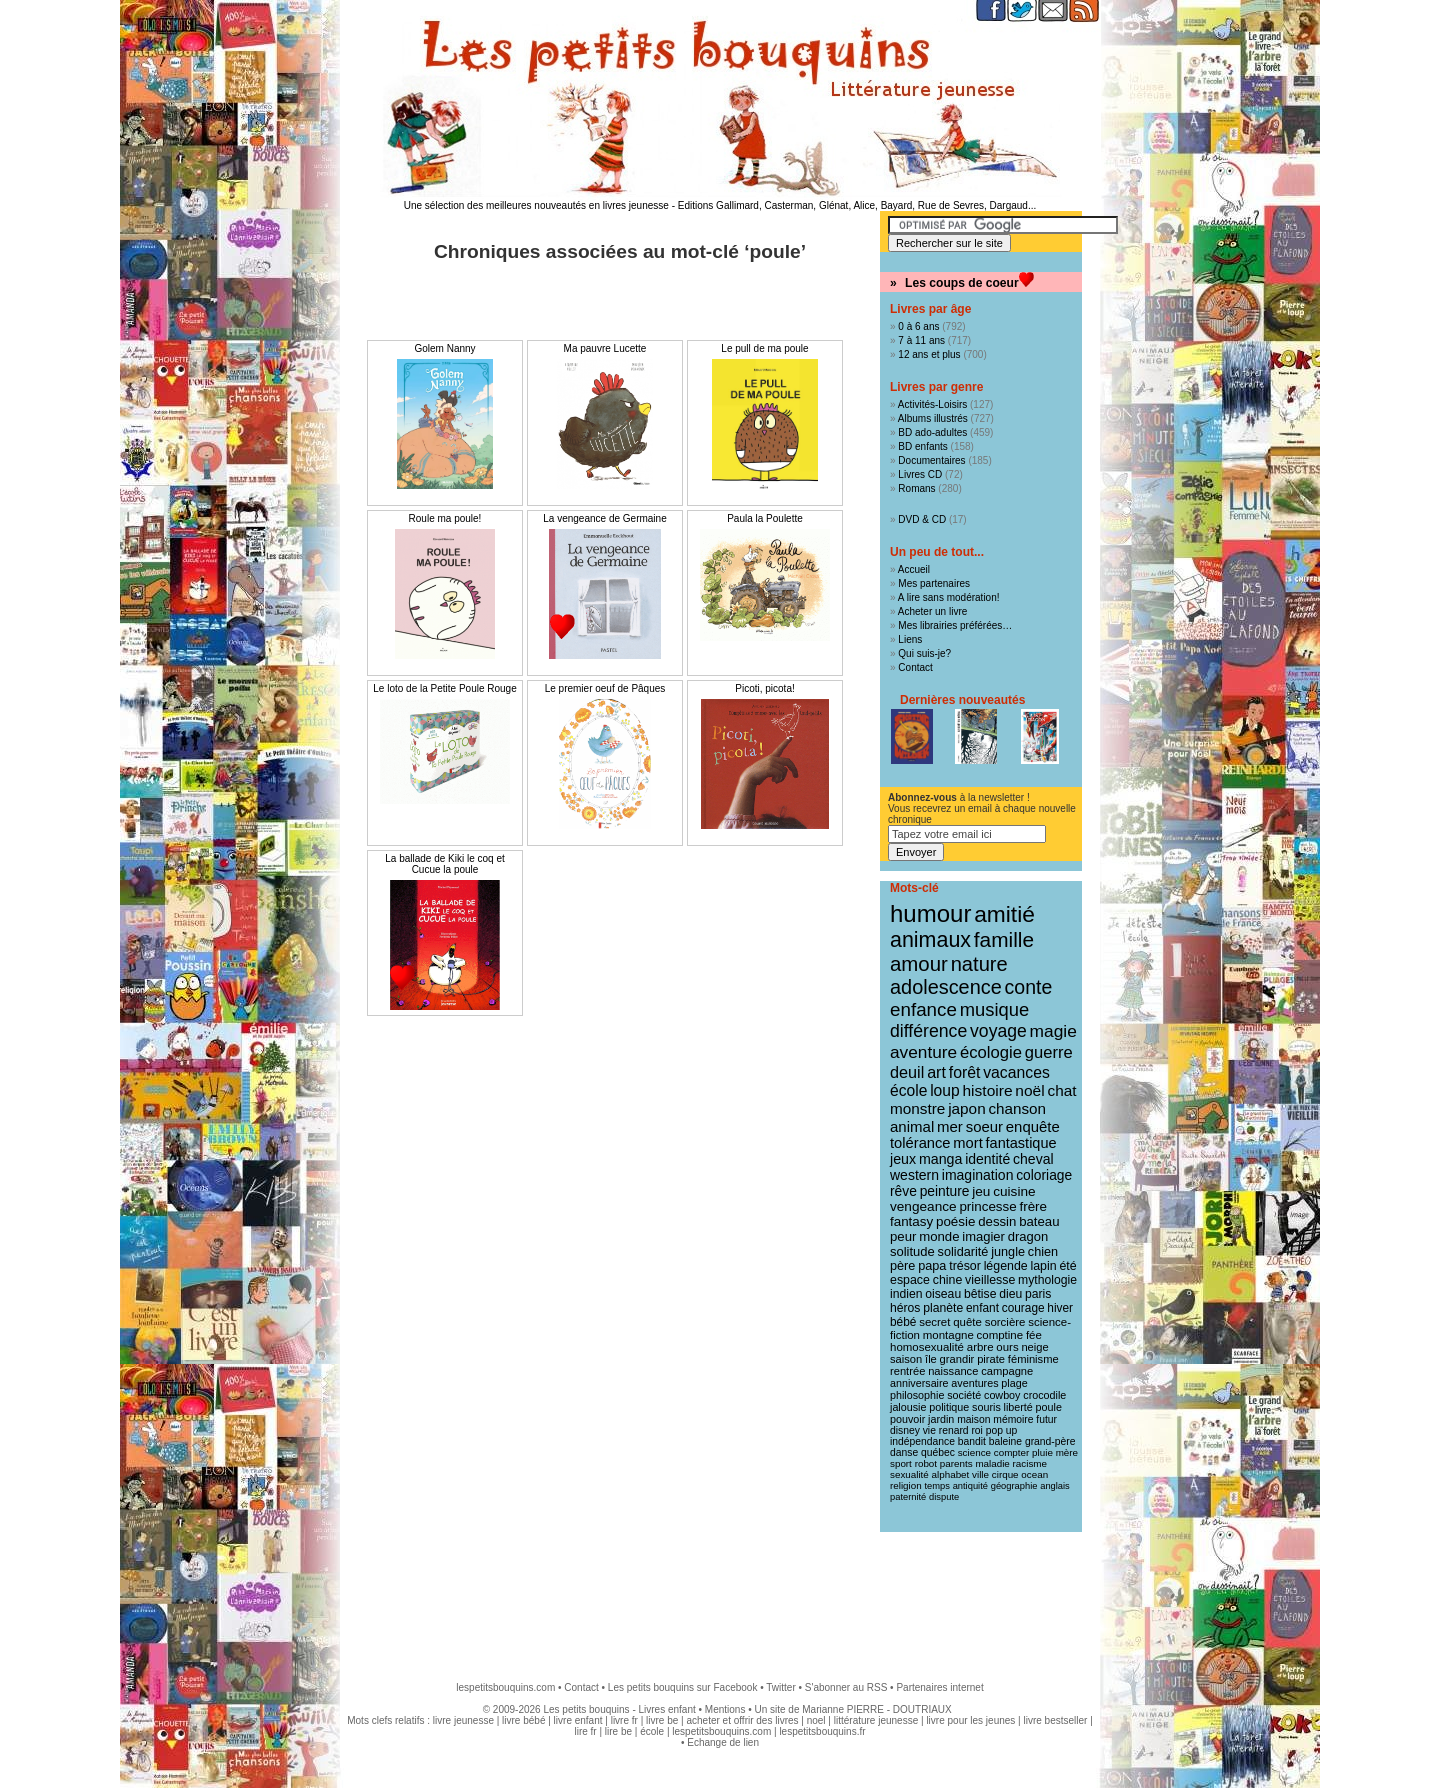  I want to click on souris [souris (10 éléments)], so click(986, 1407).